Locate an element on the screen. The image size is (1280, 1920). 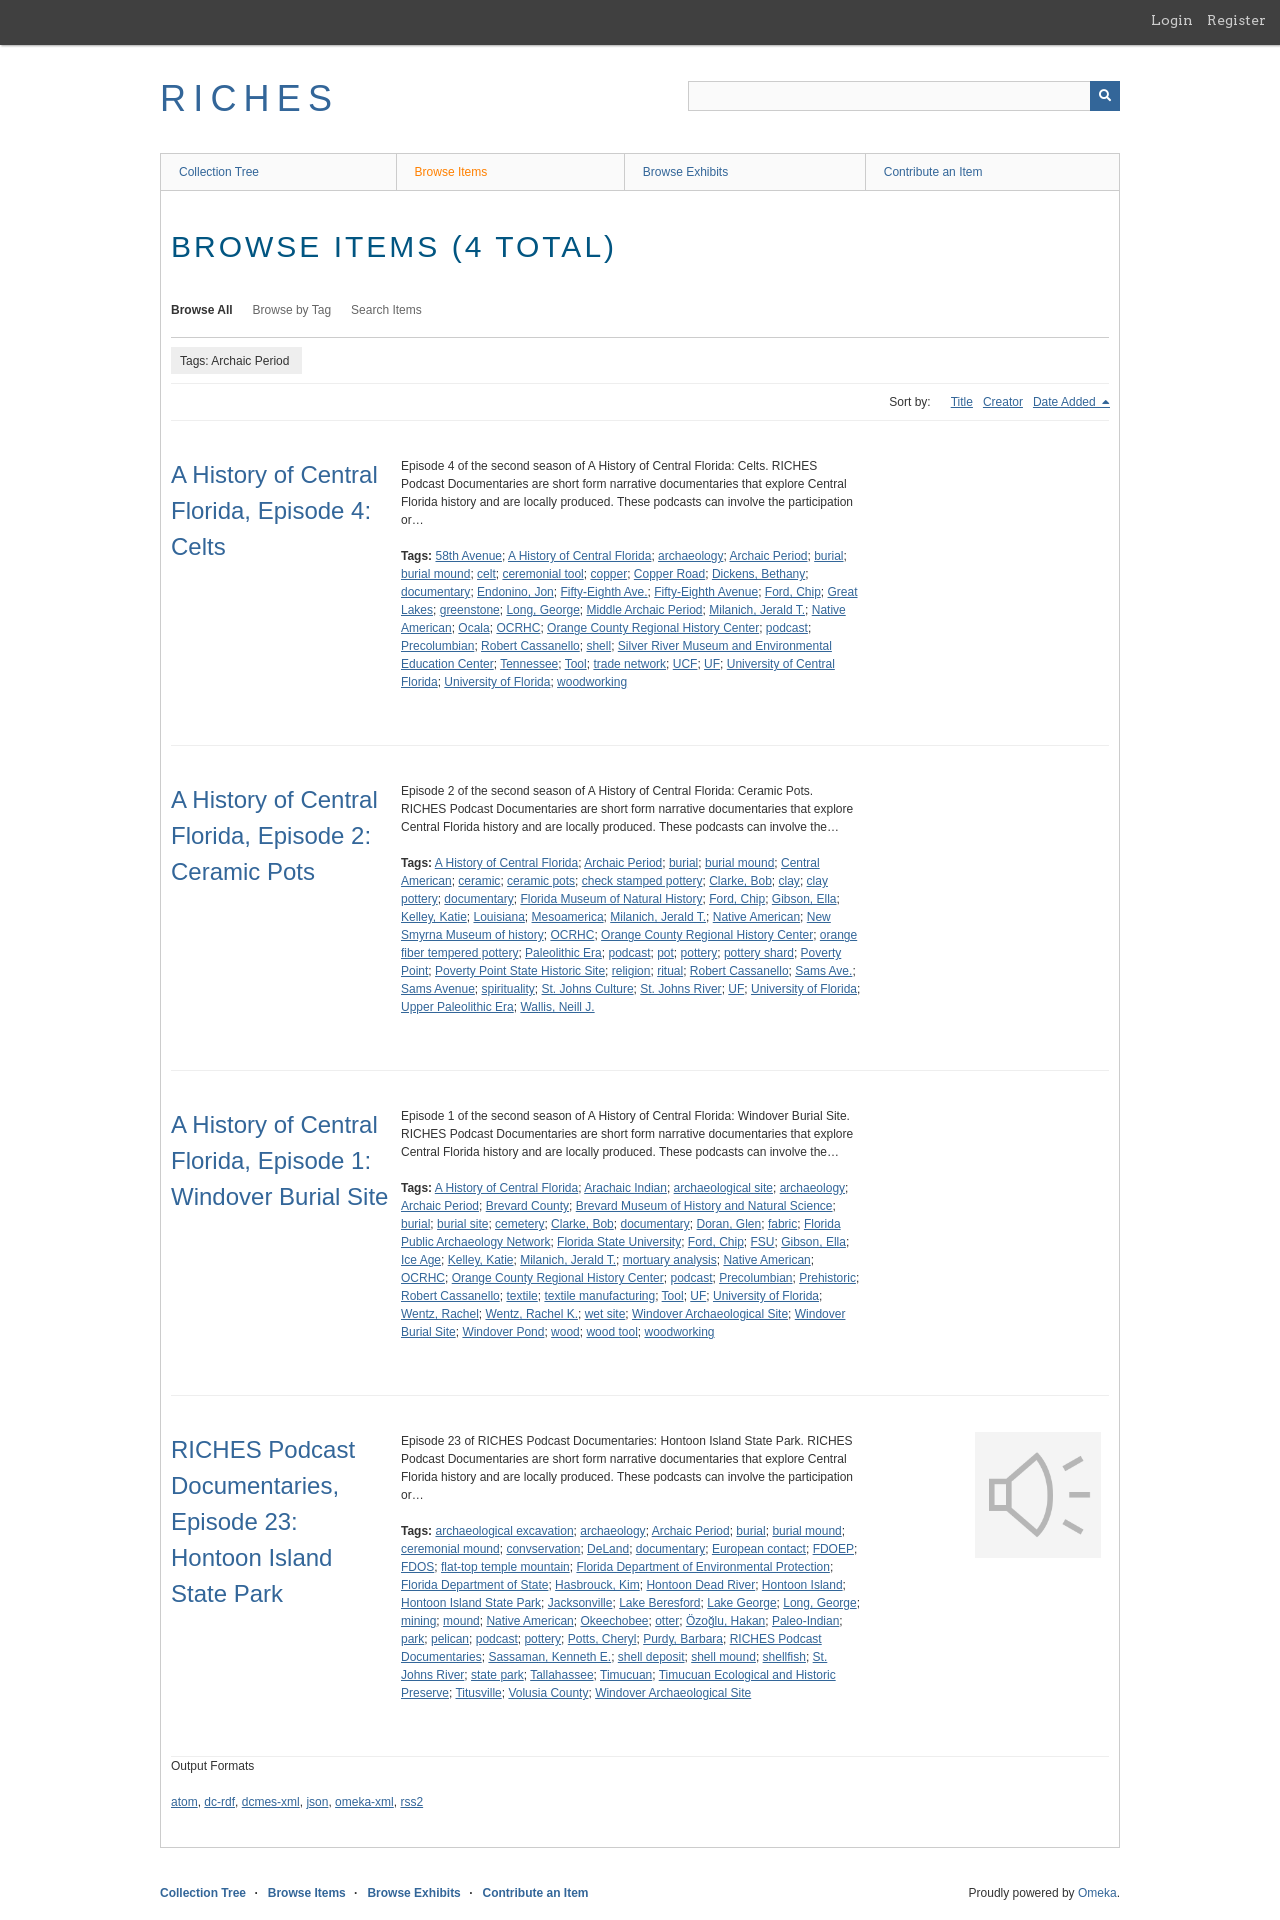
Hontoon Island State Park is located at coordinates (471, 1603).